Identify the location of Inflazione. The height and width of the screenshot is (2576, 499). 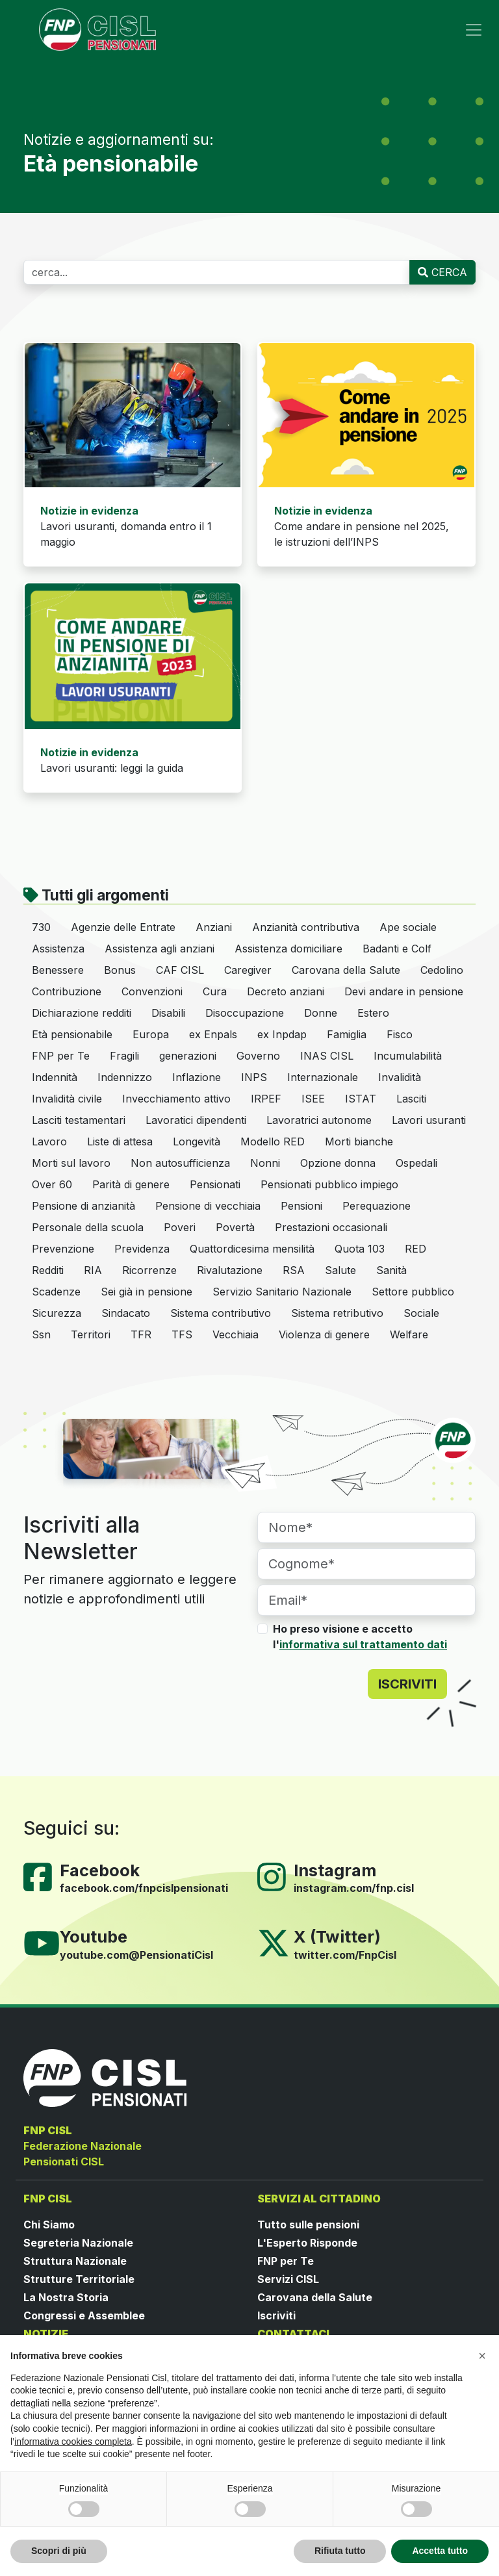
(196, 1077).